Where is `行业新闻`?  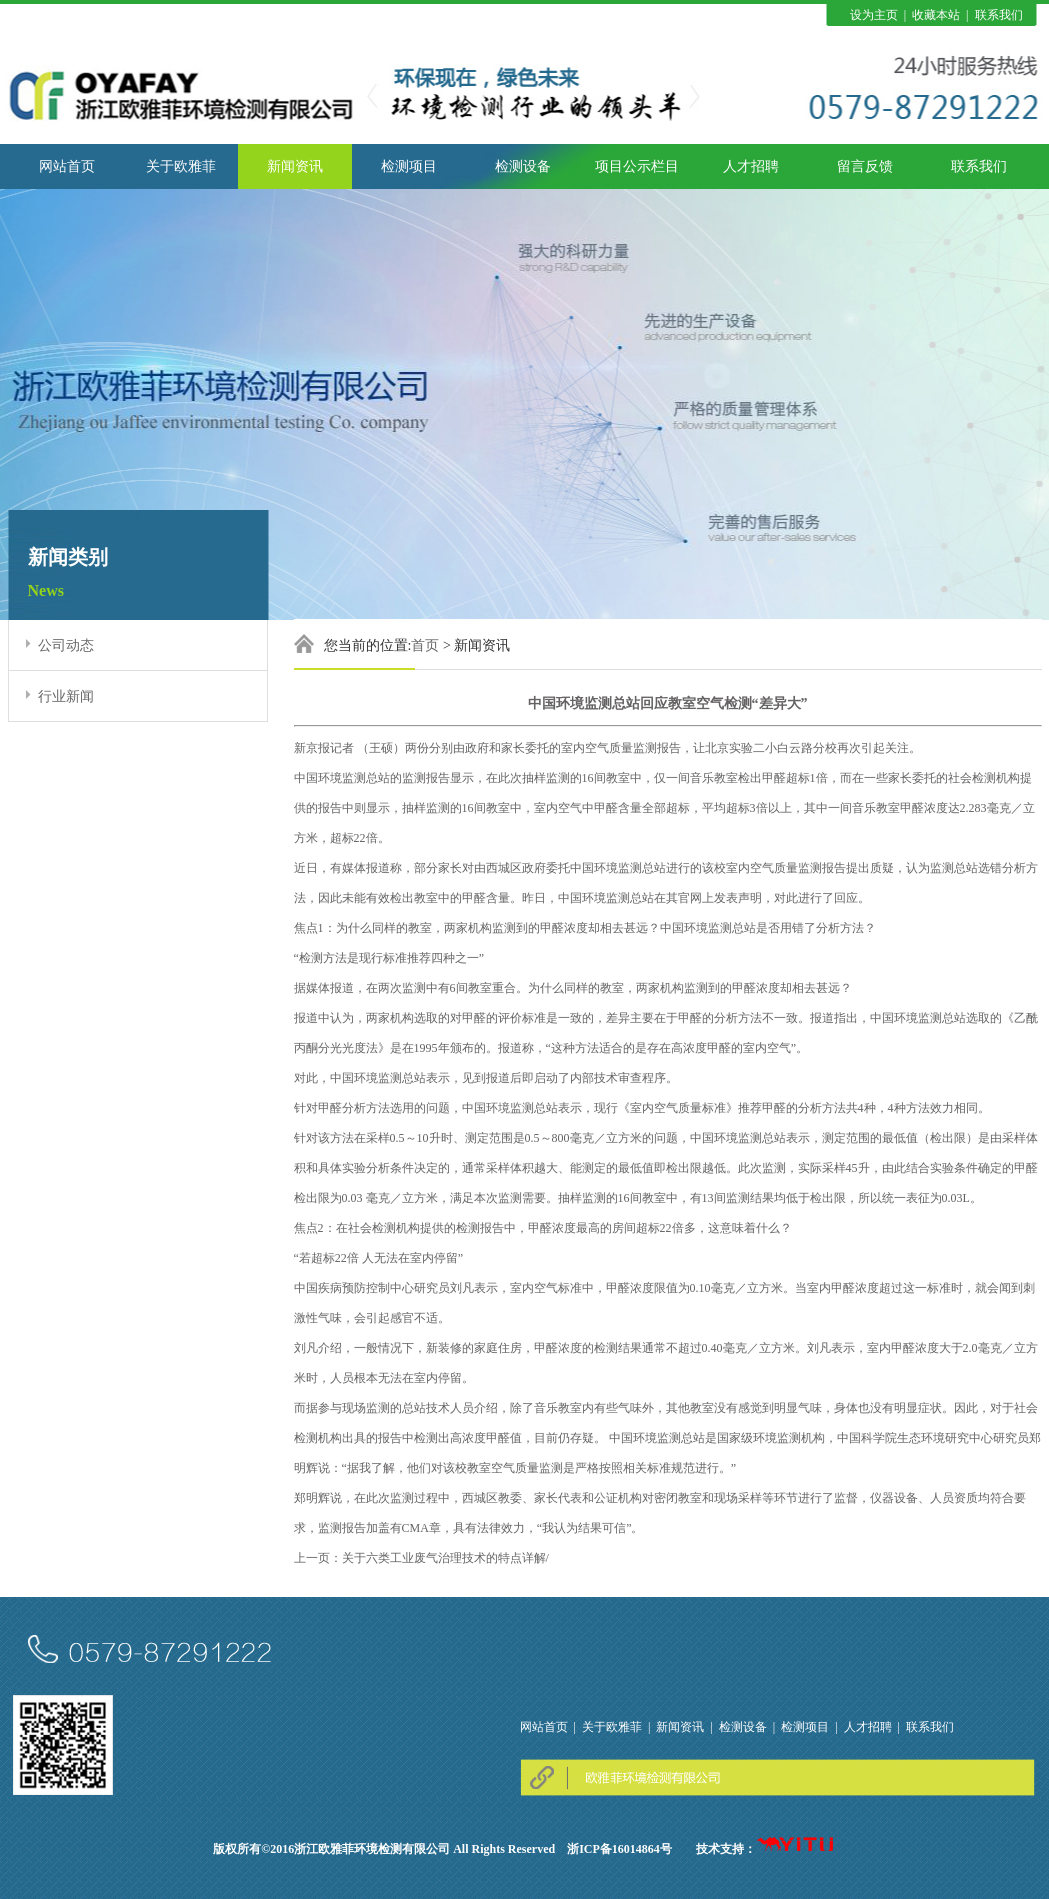 行业新闻 is located at coordinates (66, 696).